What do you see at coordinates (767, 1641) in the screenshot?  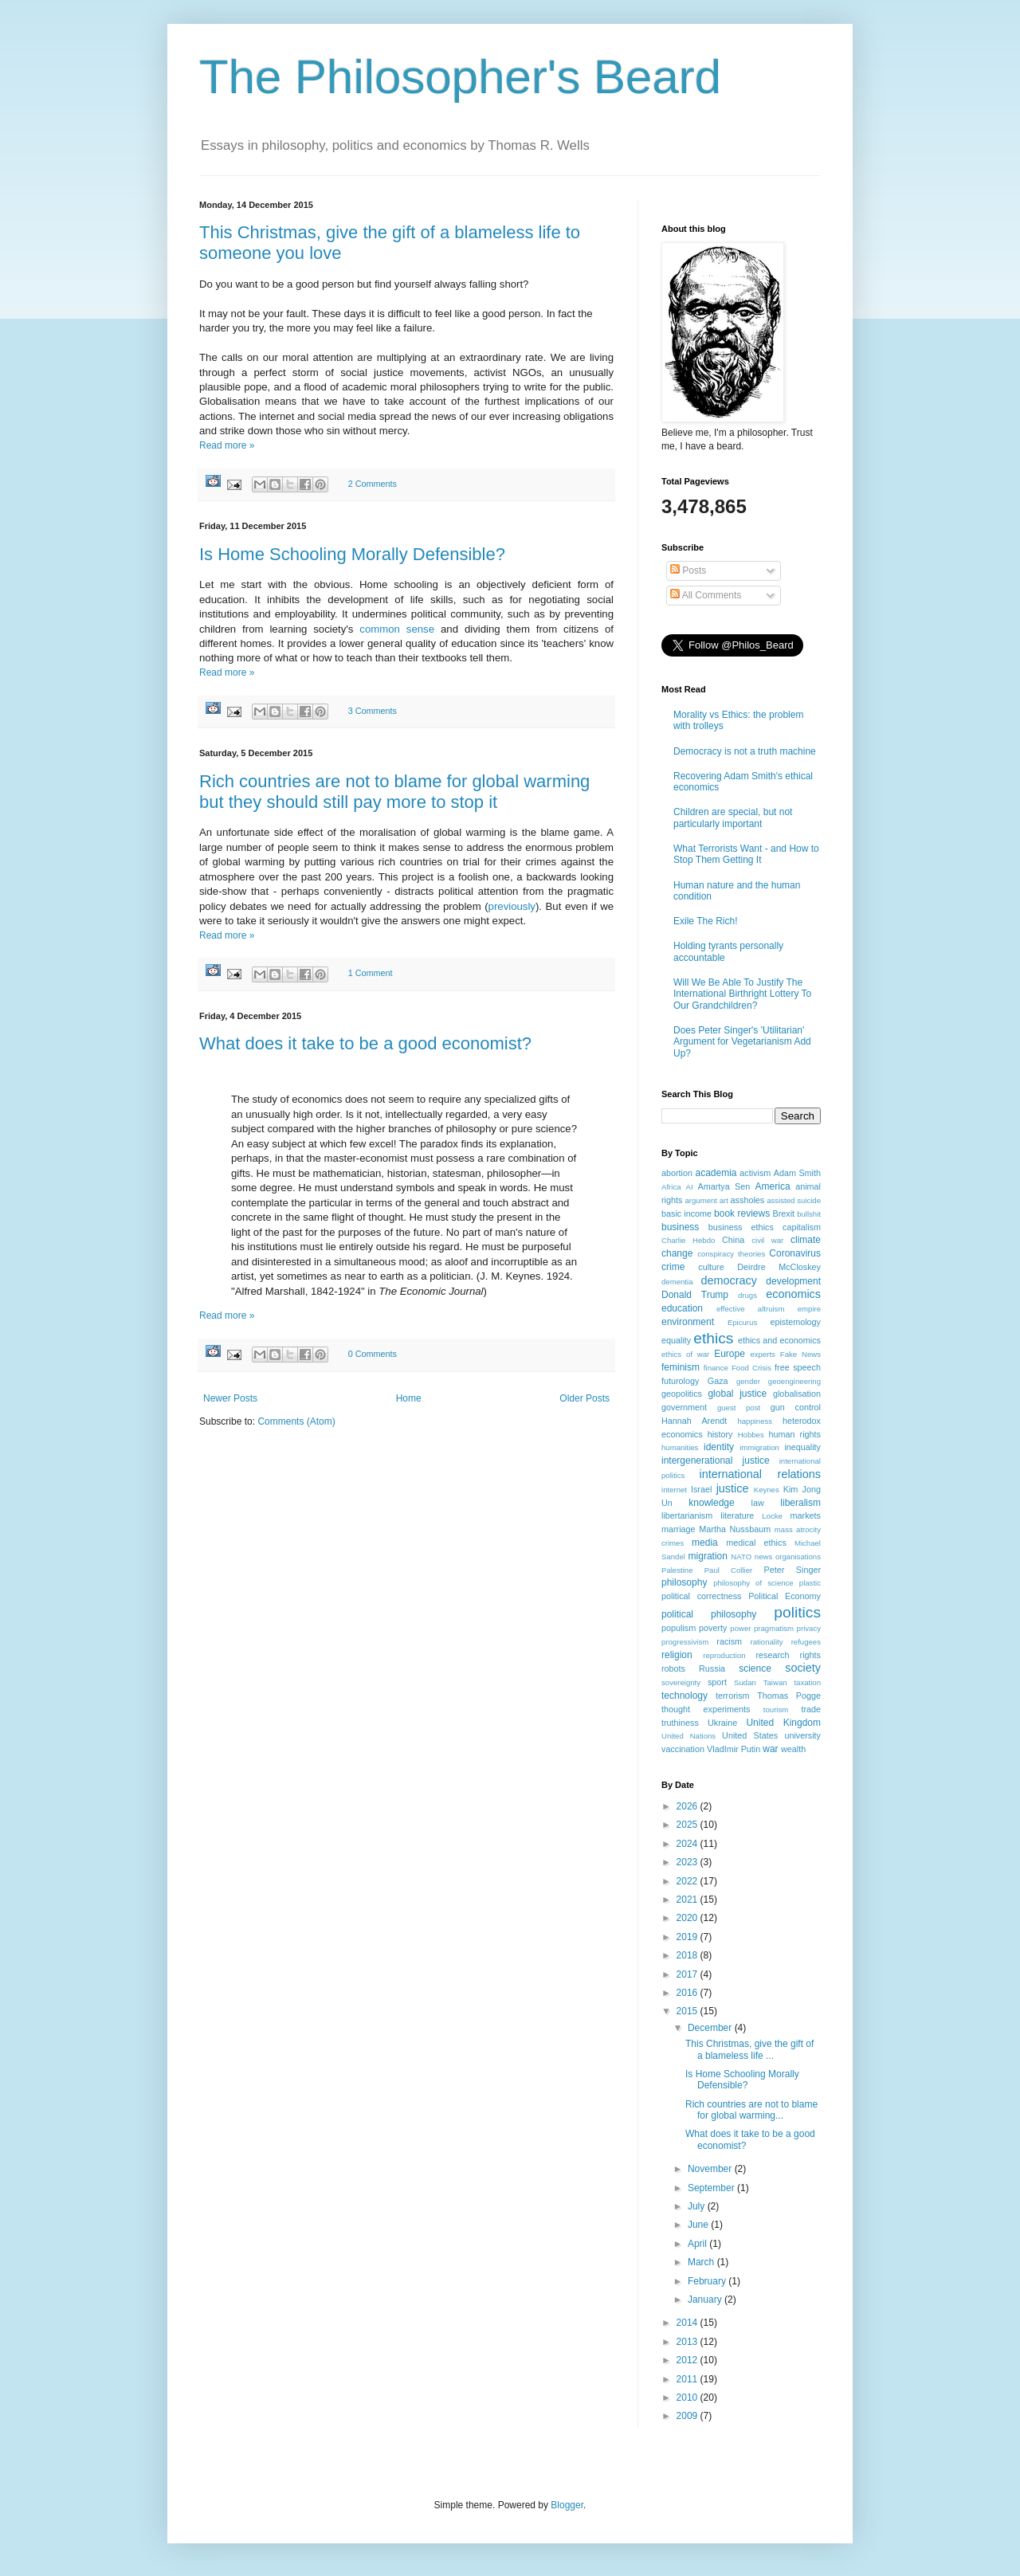 I see `rationality` at bounding box center [767, 1641].